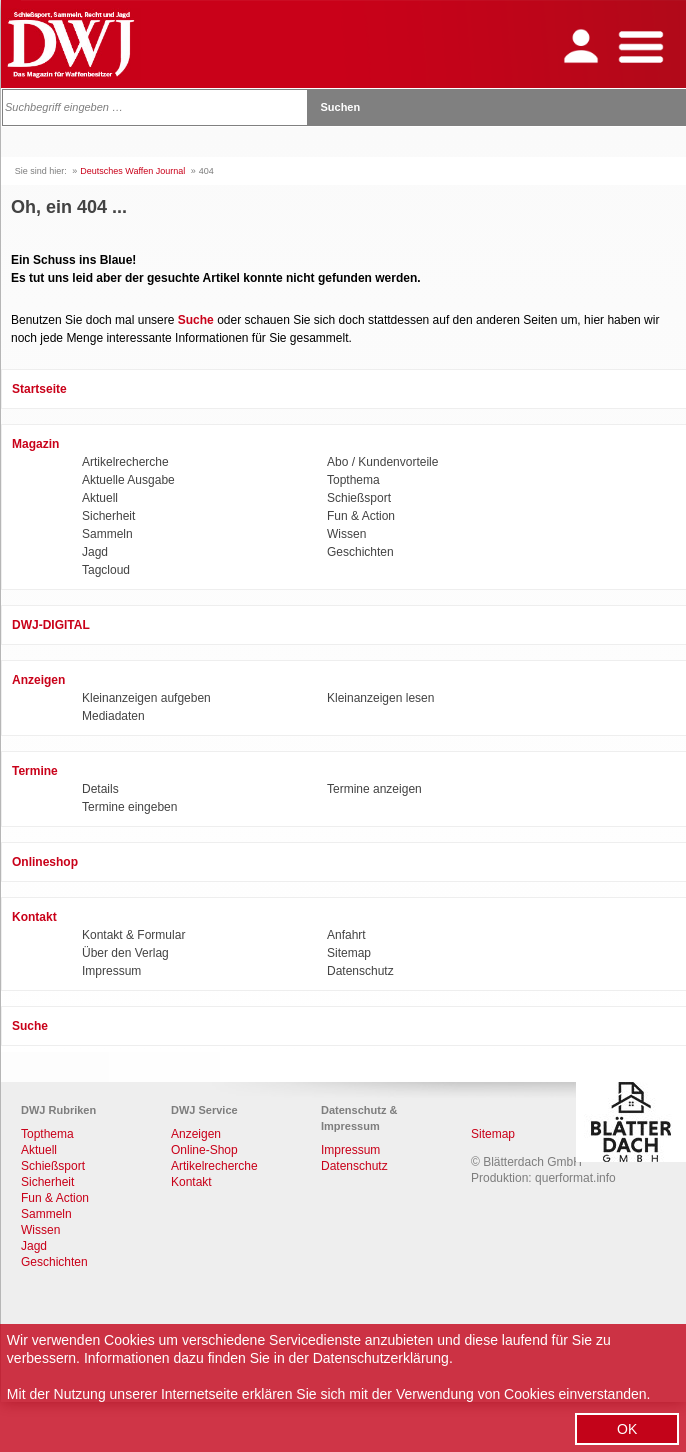  What do you see at coordinates (346, 935) in the screenshot?
I see `Anfahrt [menuitem]` at bounding box center [346, 935].